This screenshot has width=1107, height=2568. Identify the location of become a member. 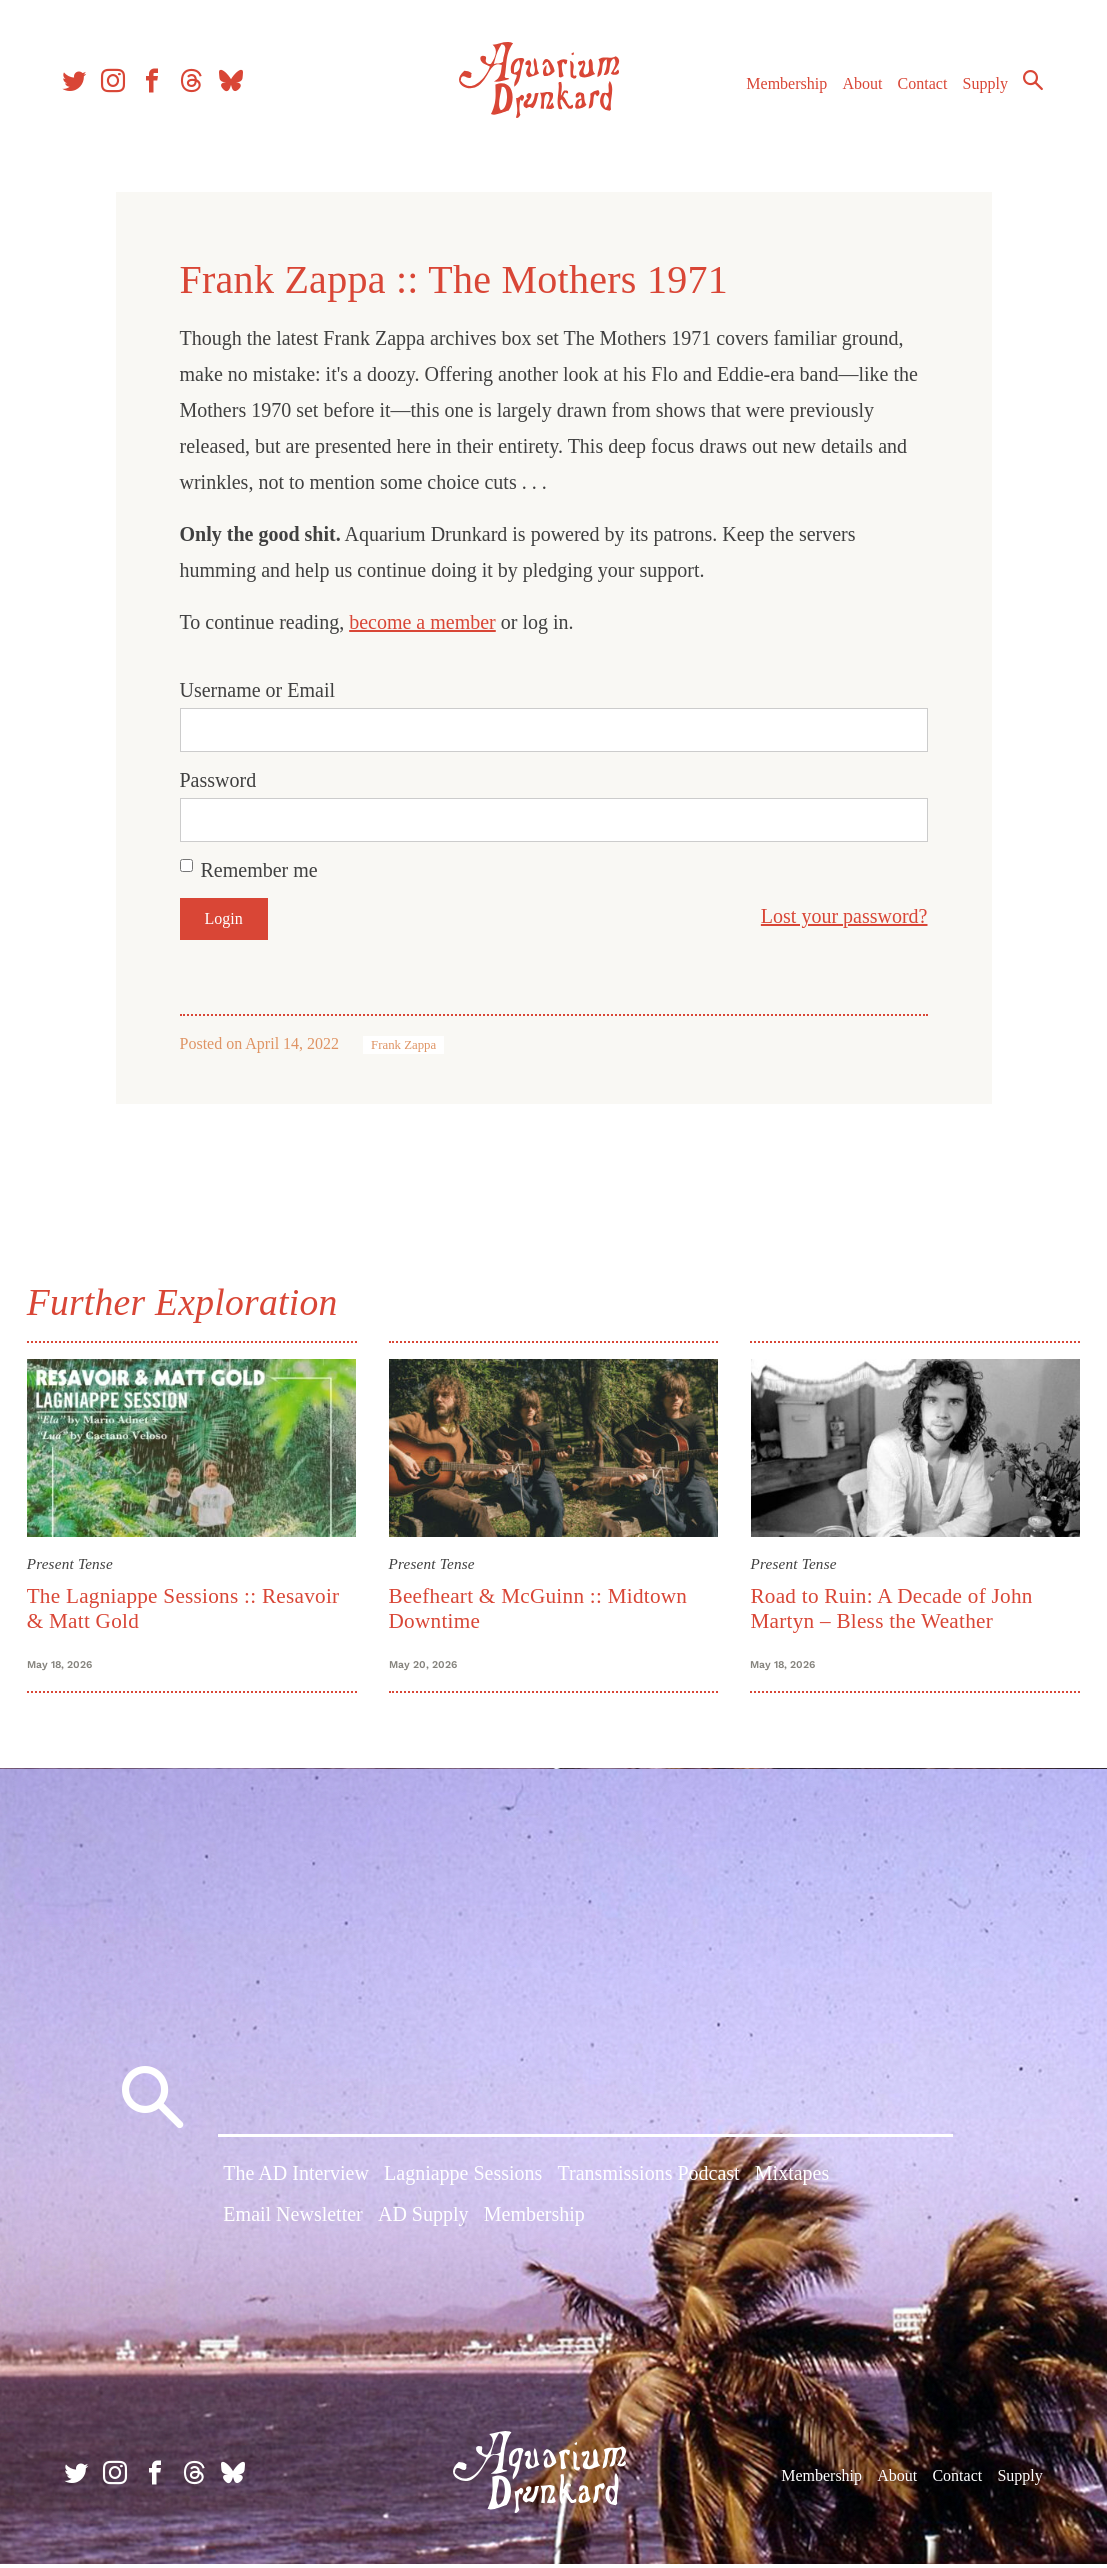
(422, 622).